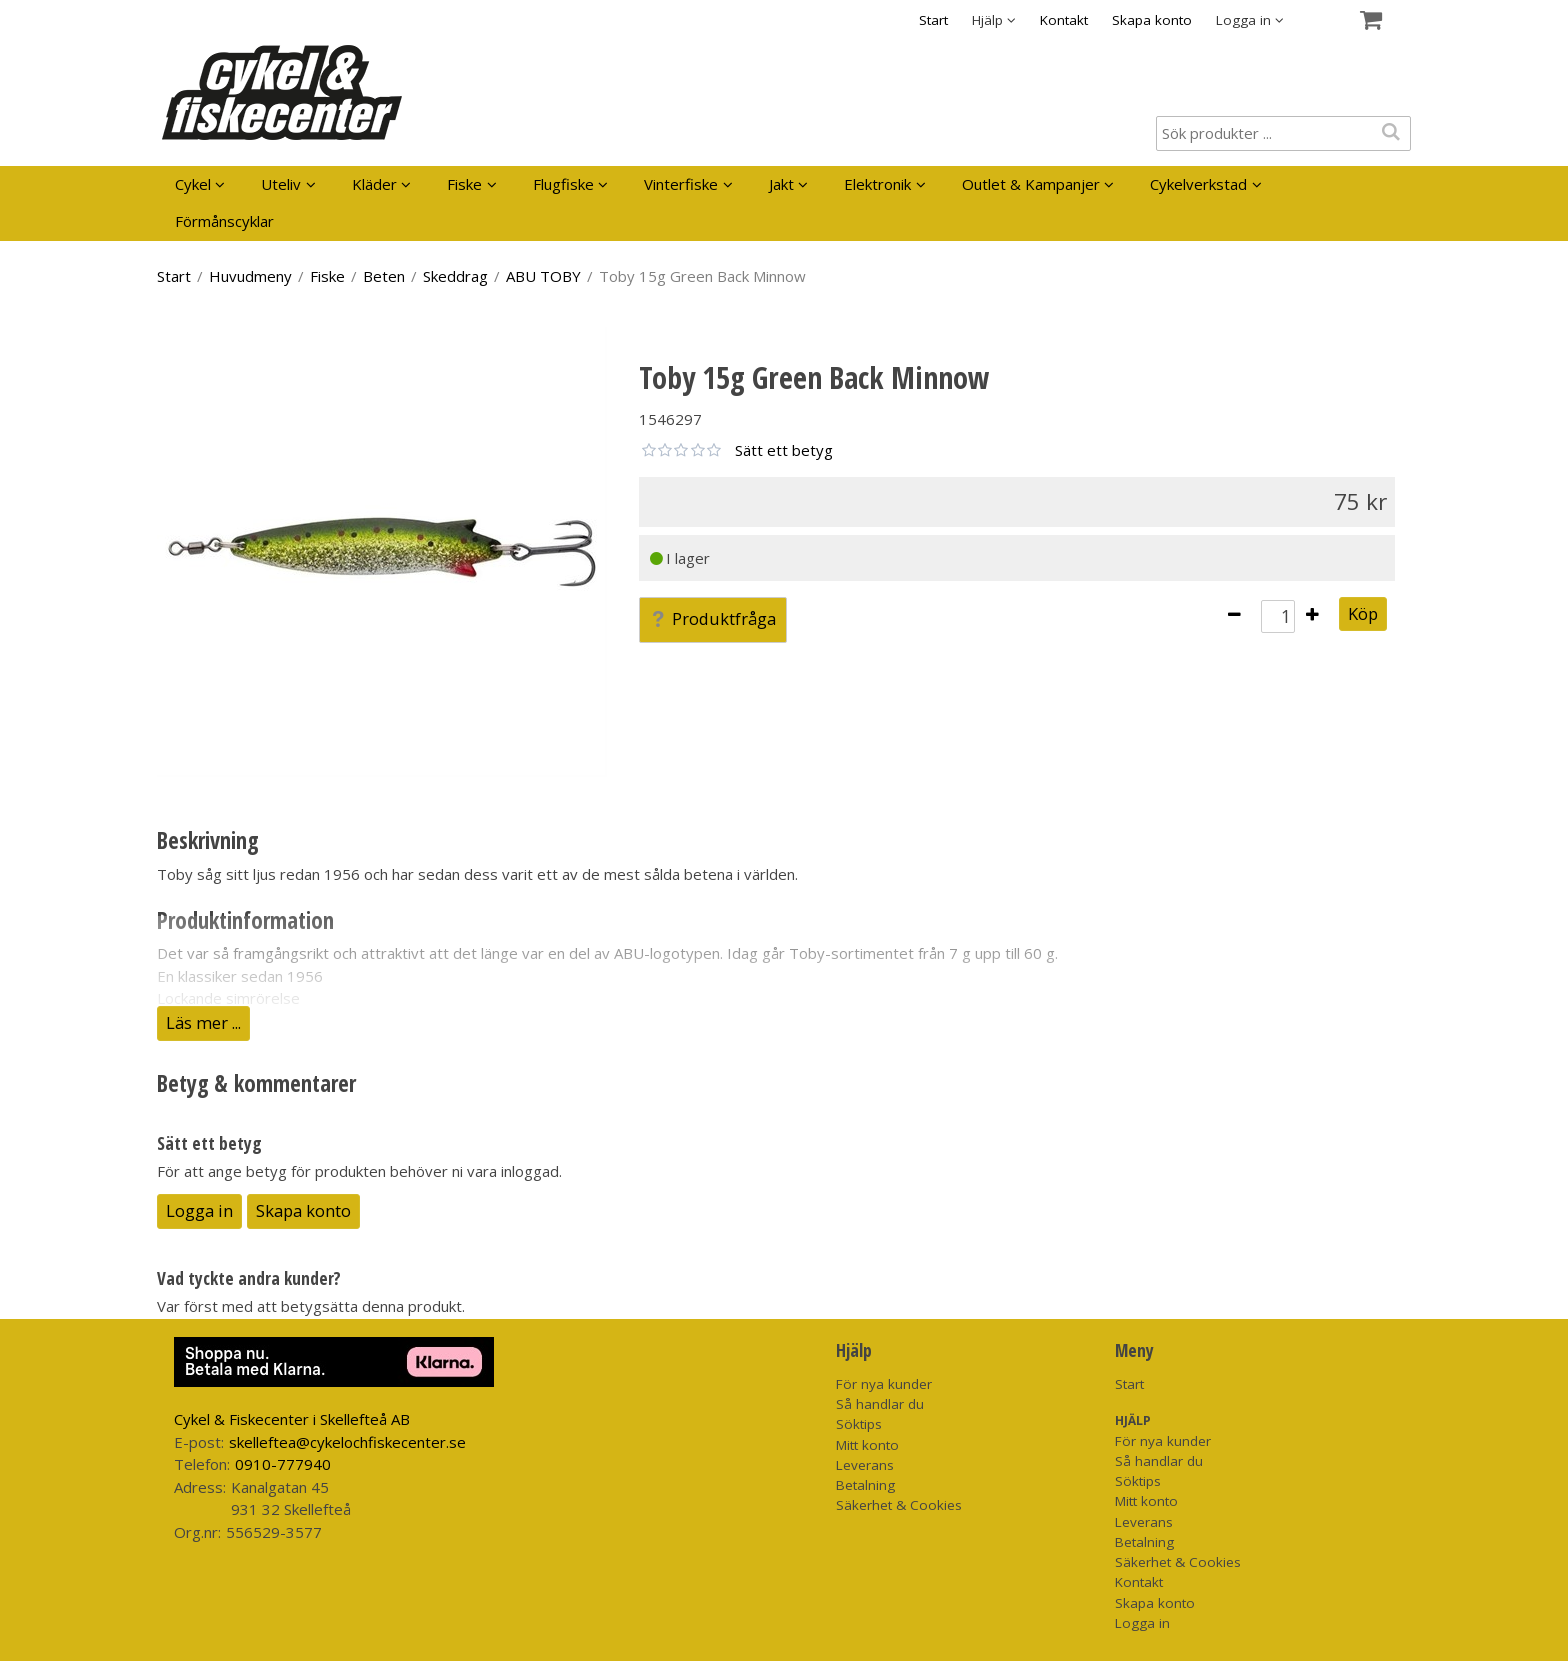  What do you see at coordinates (899, 1505) in the screenshot?
I see `Säkerhet & Cookies` at bounding box center [899, 1505].